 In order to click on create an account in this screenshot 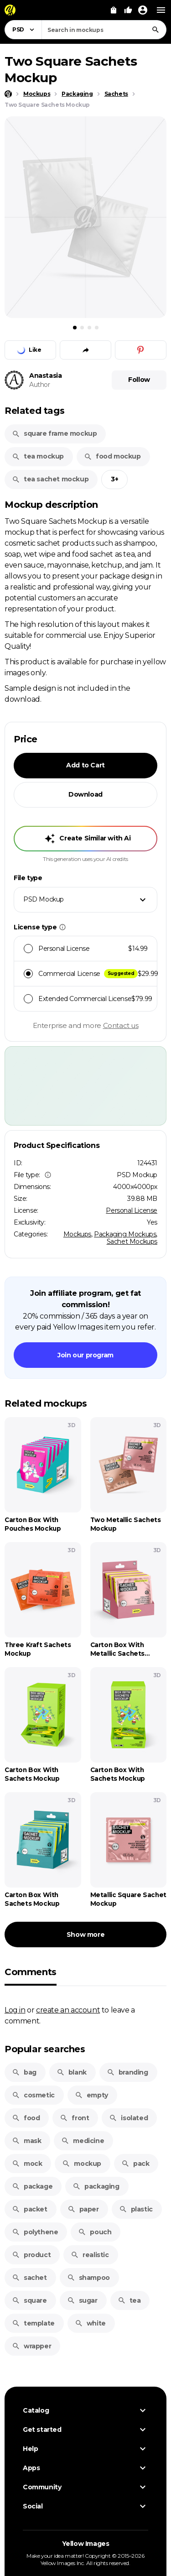, I will do `click(68, 2009)`.